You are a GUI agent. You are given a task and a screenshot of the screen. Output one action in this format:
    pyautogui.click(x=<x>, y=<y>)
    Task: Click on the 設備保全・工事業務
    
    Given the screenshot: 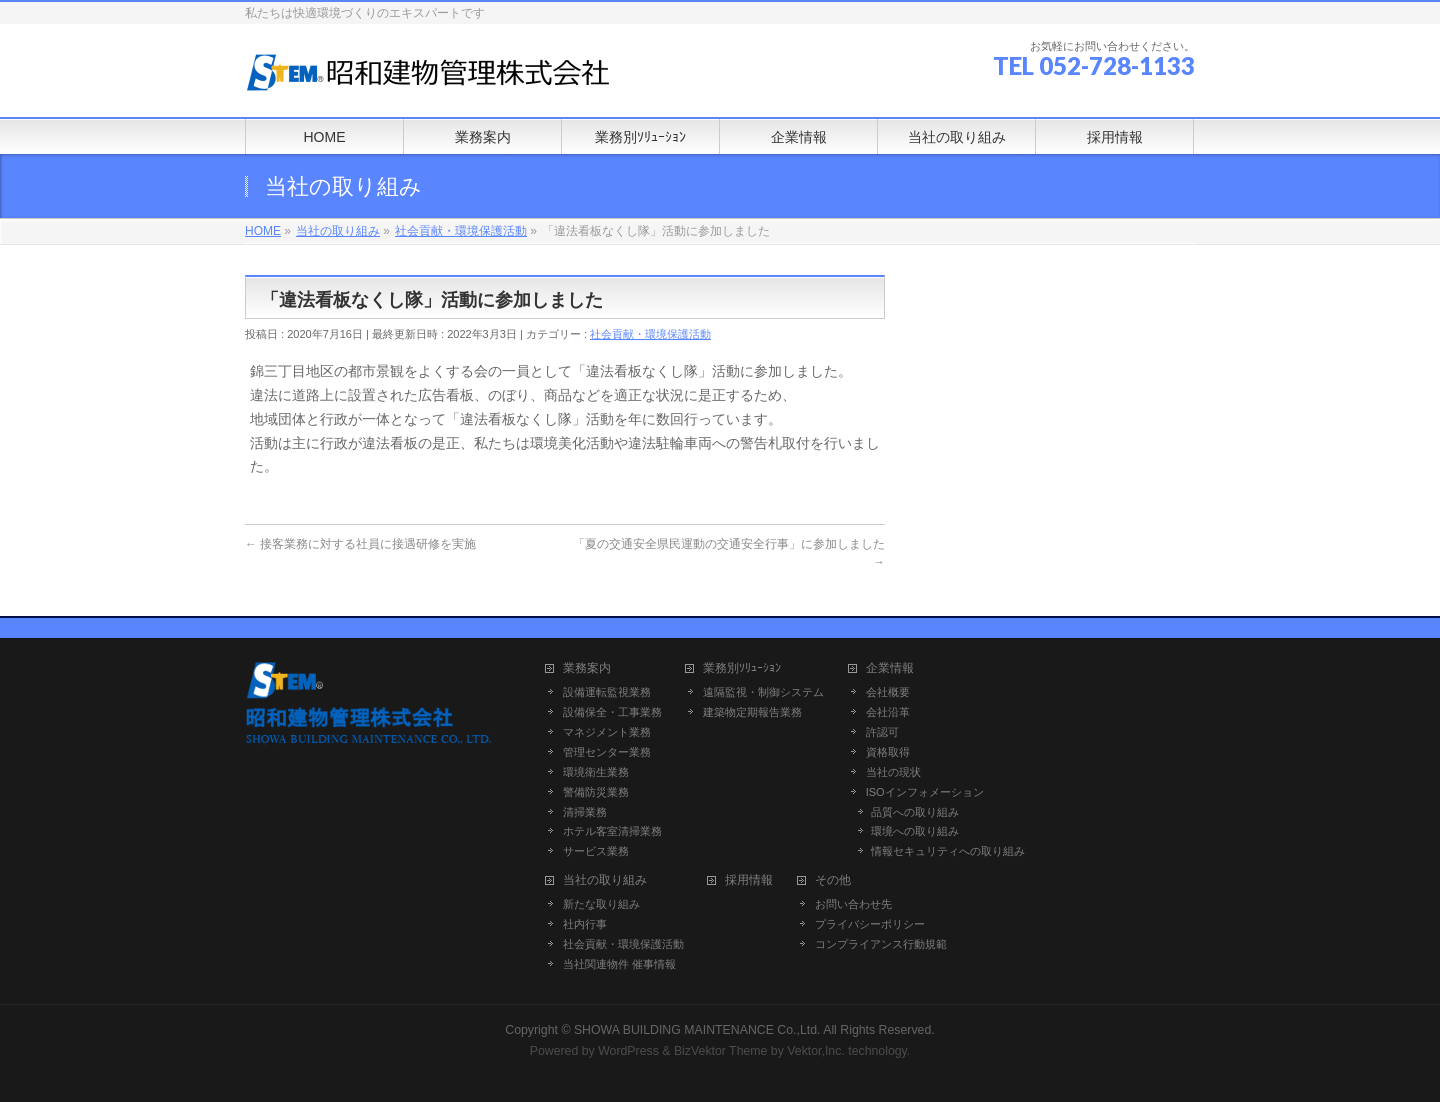 What is the action you would take?
    pyautogui.click(x=612, y=712)
    